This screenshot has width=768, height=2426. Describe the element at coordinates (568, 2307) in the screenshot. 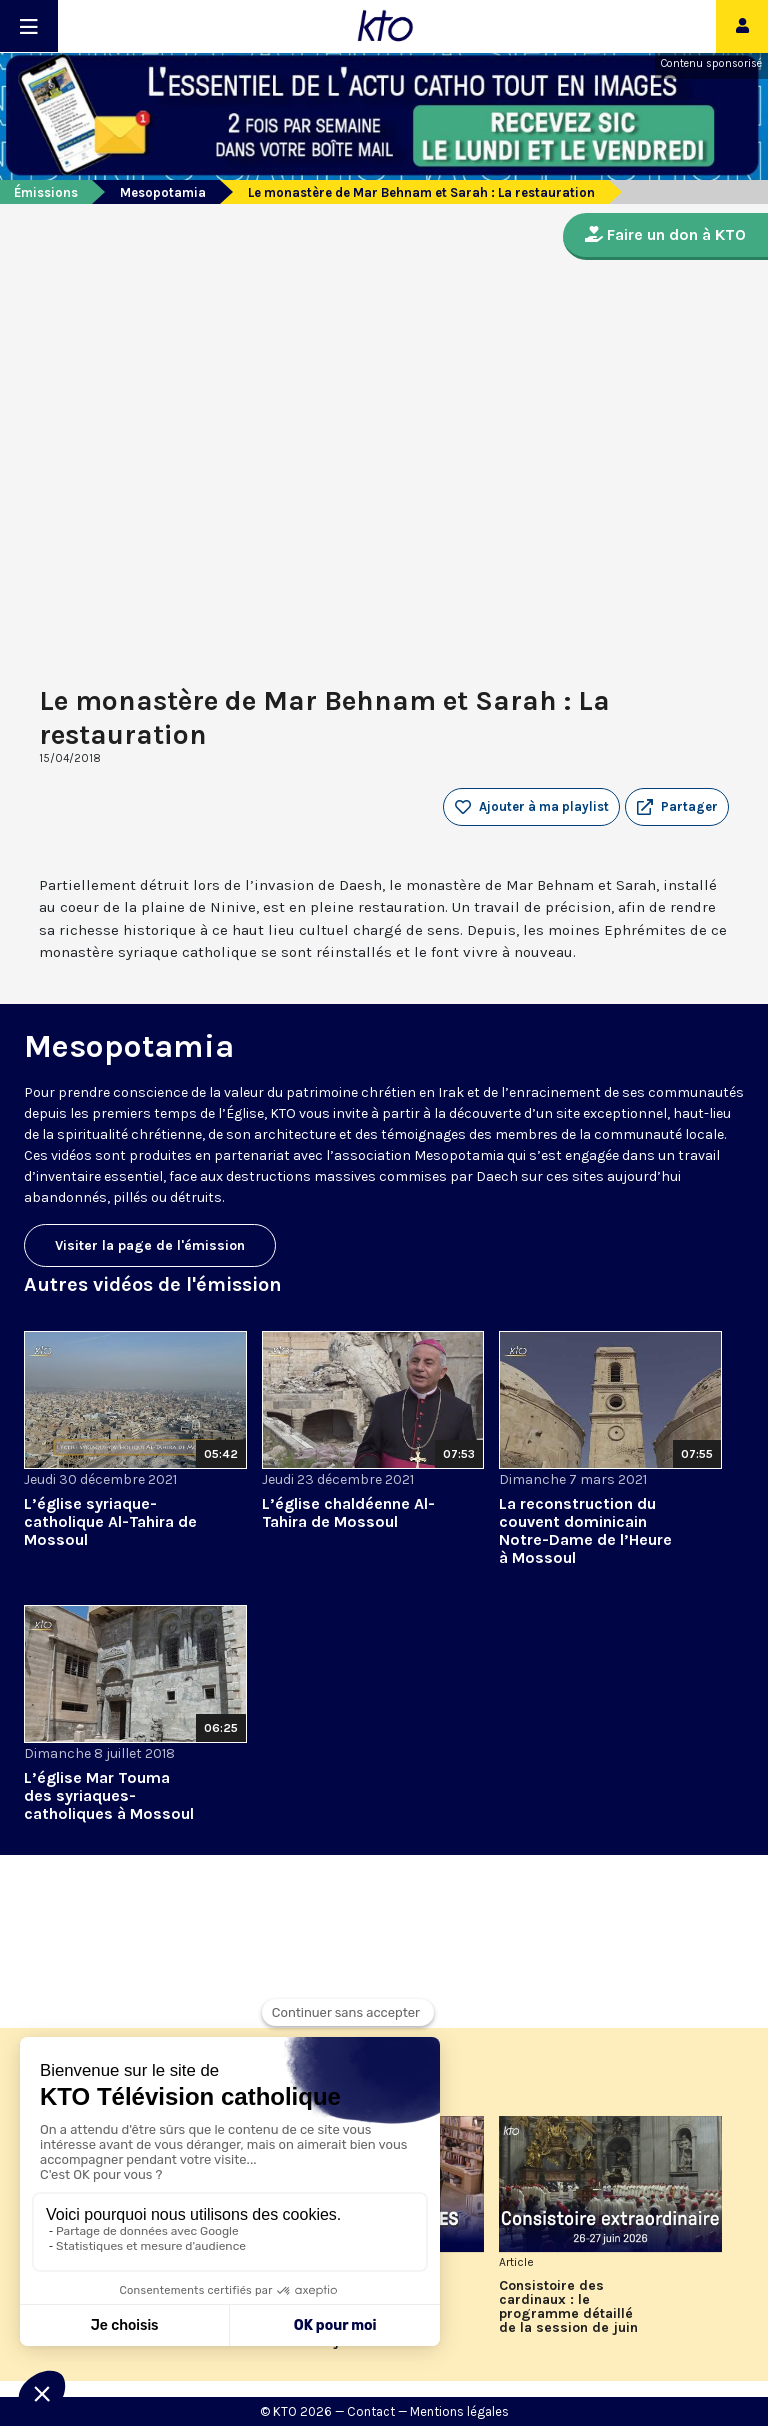

I see `Consistoire des cardinaux : le programme détaillé de la session de juin` at that location.